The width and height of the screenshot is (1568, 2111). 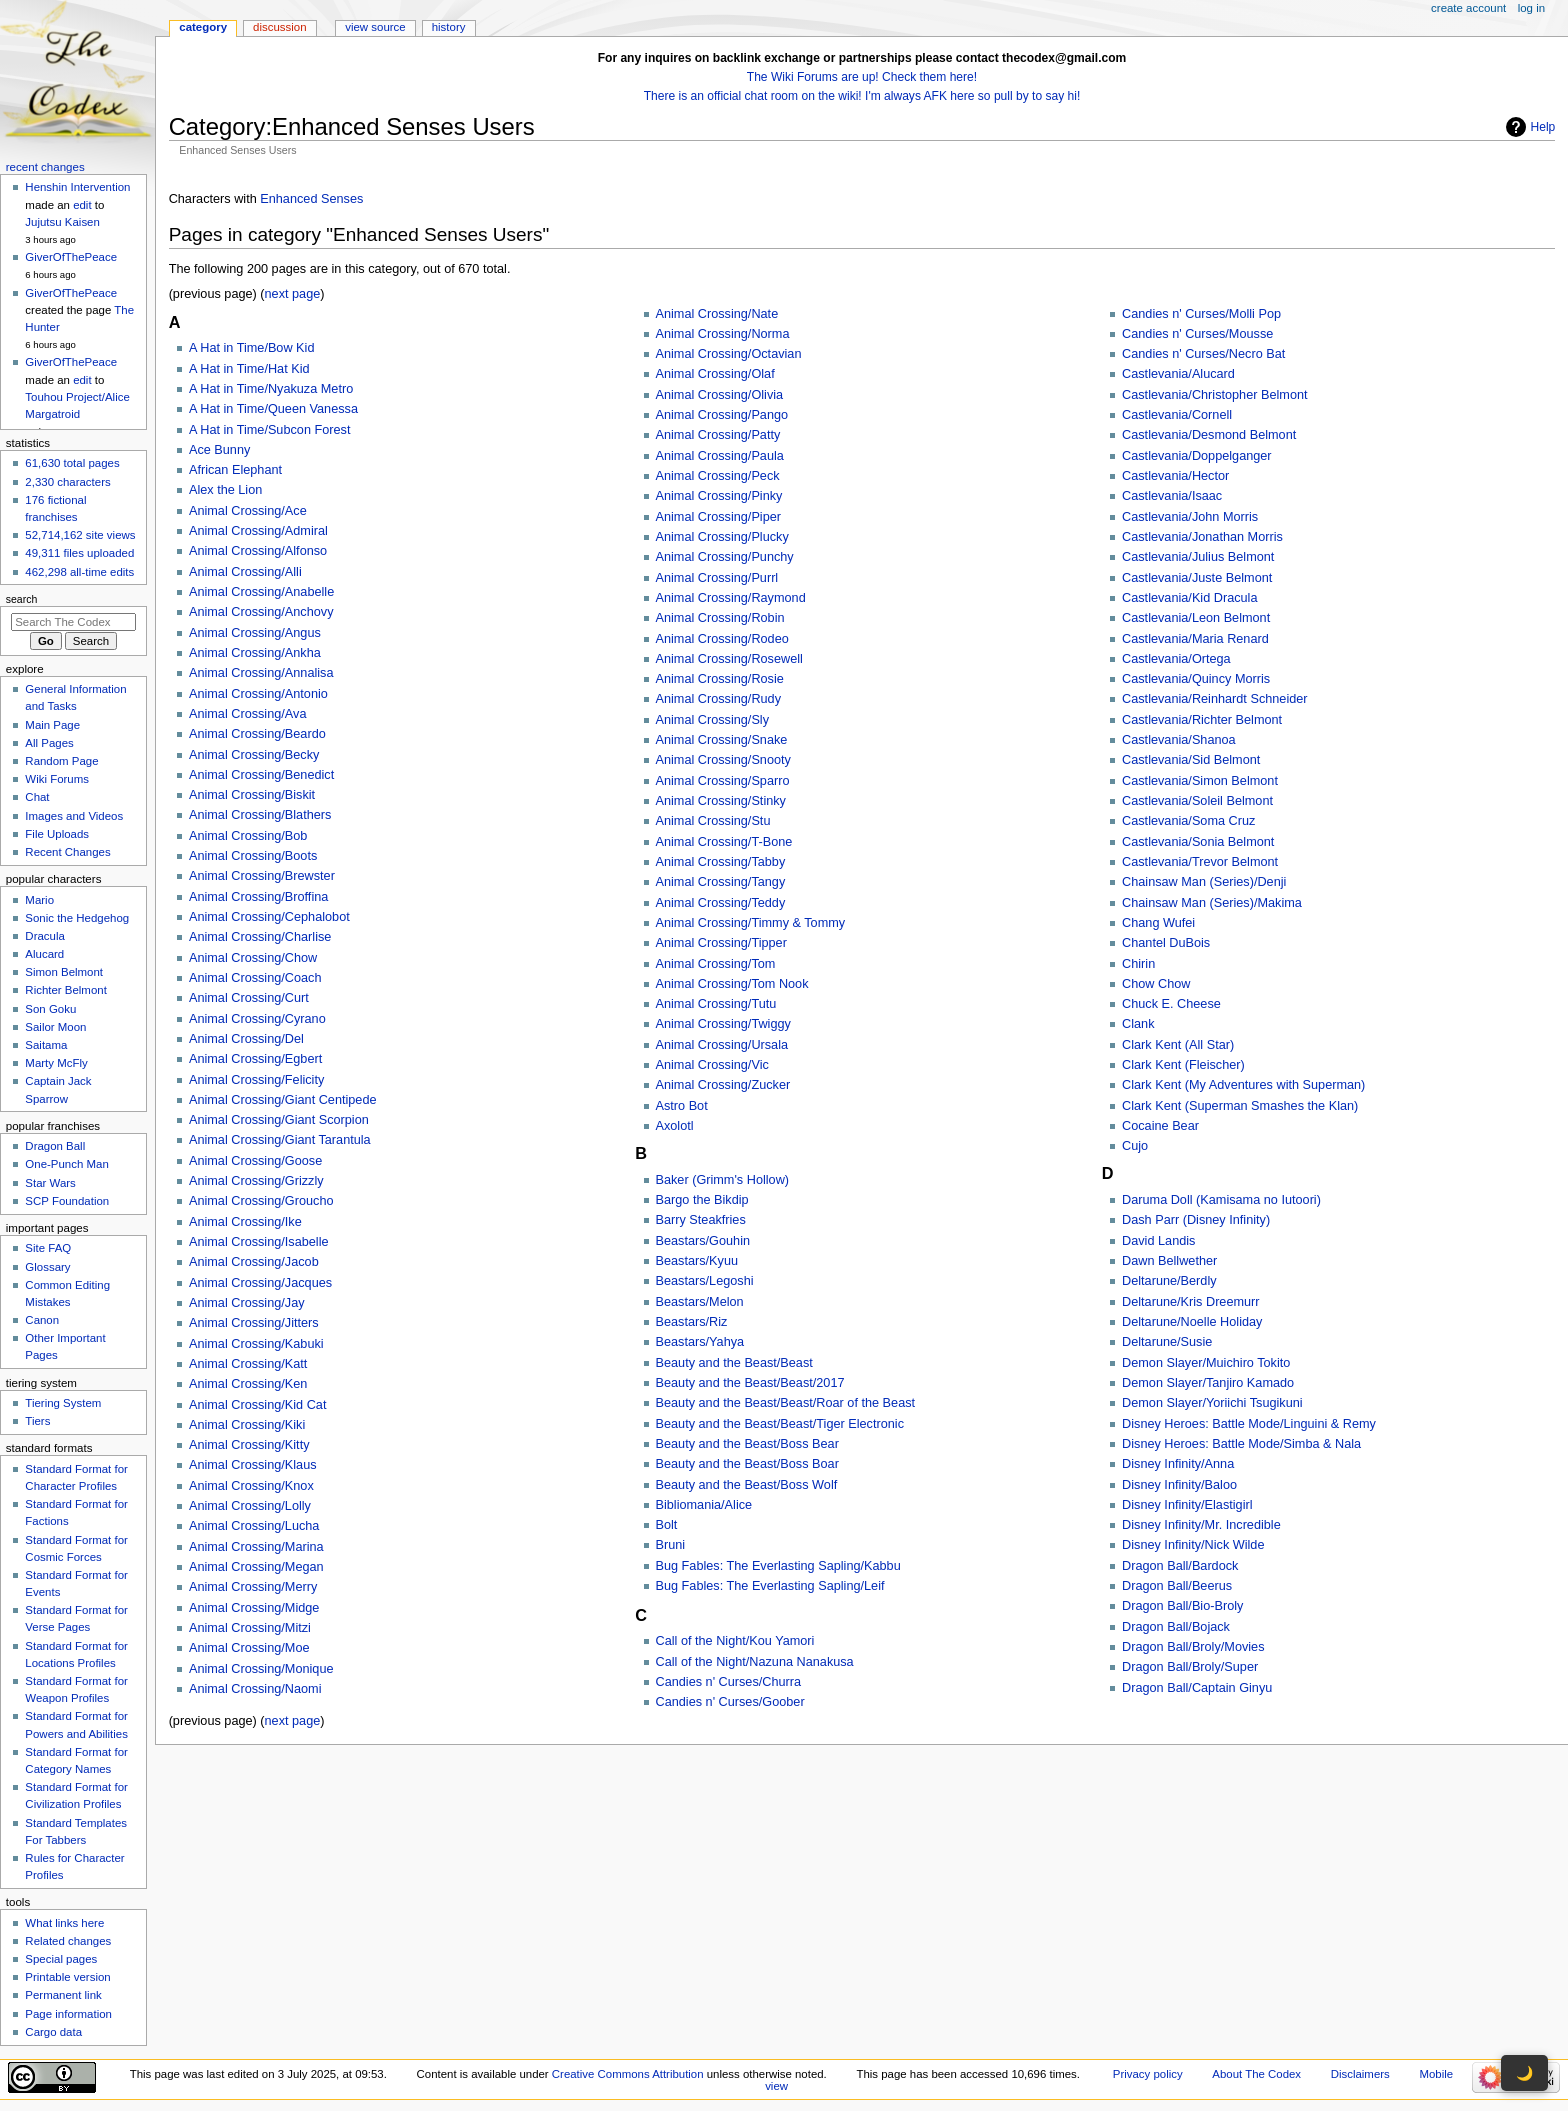 I want to click on There is an official chat room on the wiki! I'm always AFK here so pull by to say hi!, so click(x=862, y=96).